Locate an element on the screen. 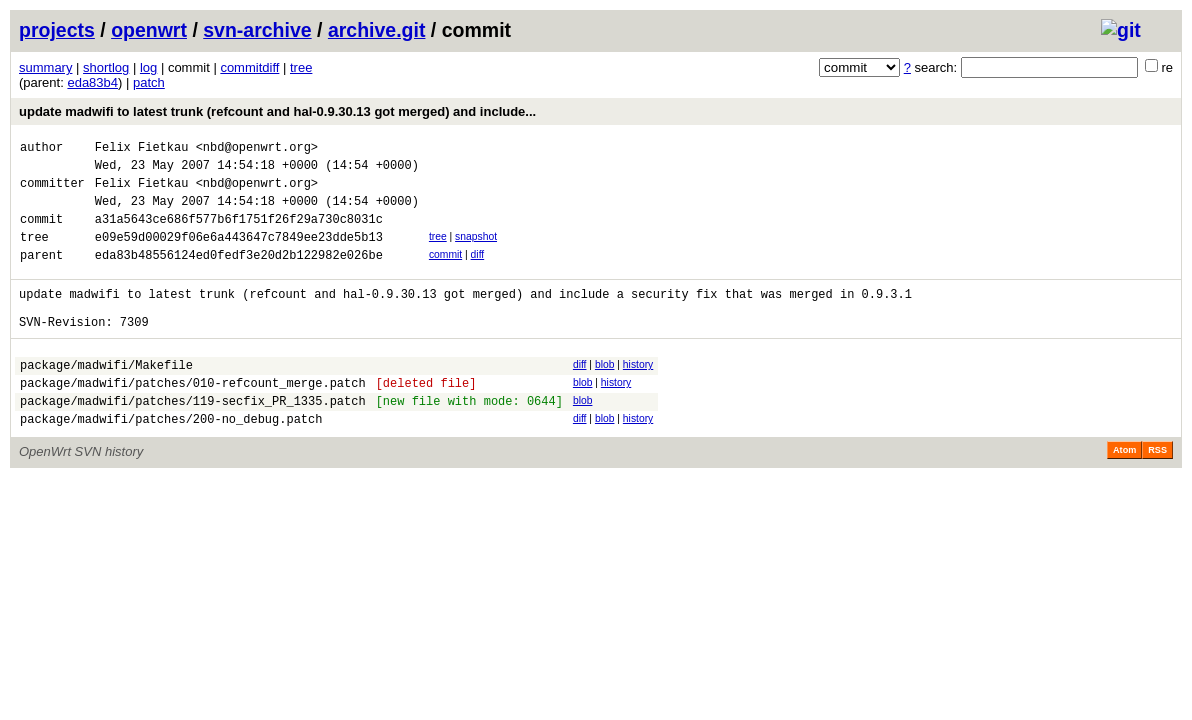 This screenshot has width=1192, height=720. Atom is located at coordinates (1124, 492).